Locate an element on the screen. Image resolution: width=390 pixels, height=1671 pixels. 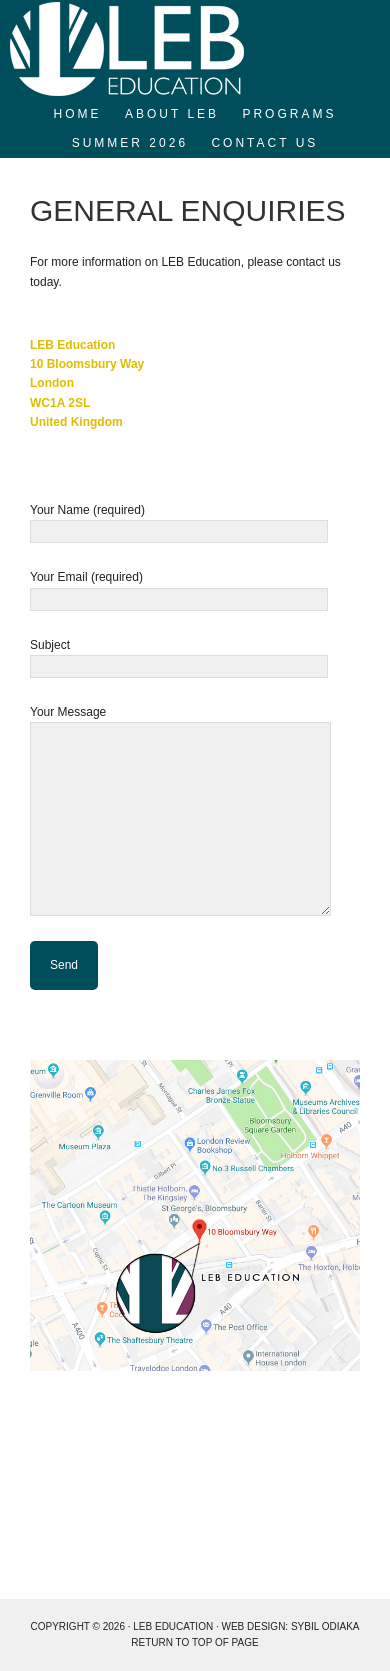
About LEB is located at coordinates (172, 114).